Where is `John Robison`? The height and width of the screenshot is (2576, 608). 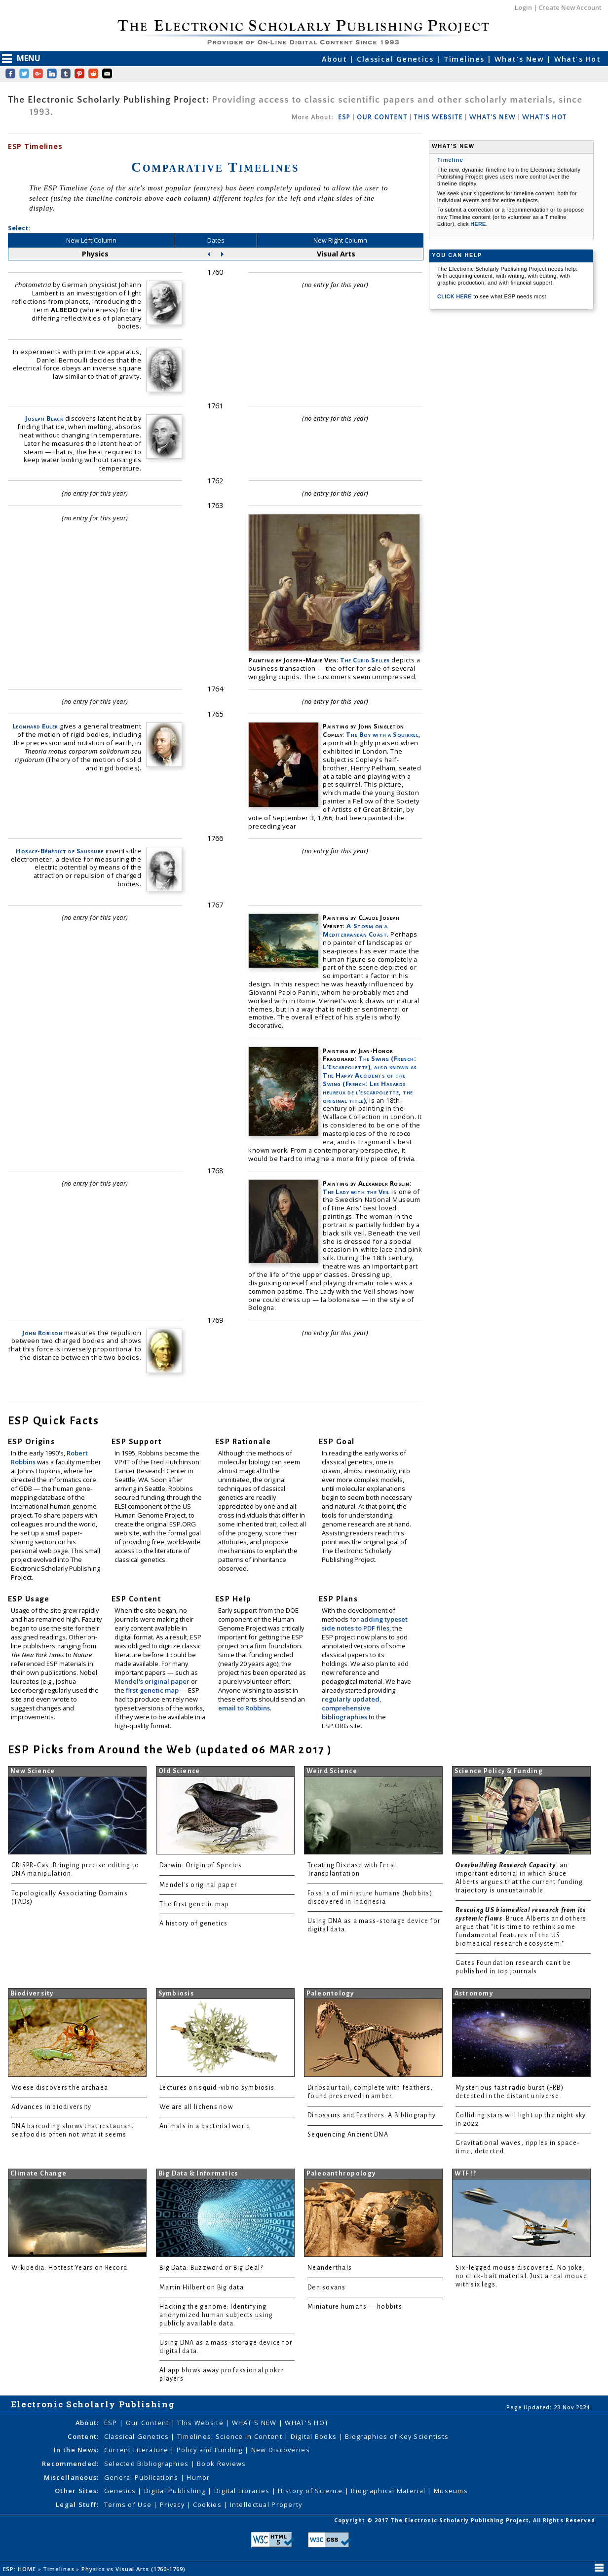
John Robison is located at coordinates (42, 1332).